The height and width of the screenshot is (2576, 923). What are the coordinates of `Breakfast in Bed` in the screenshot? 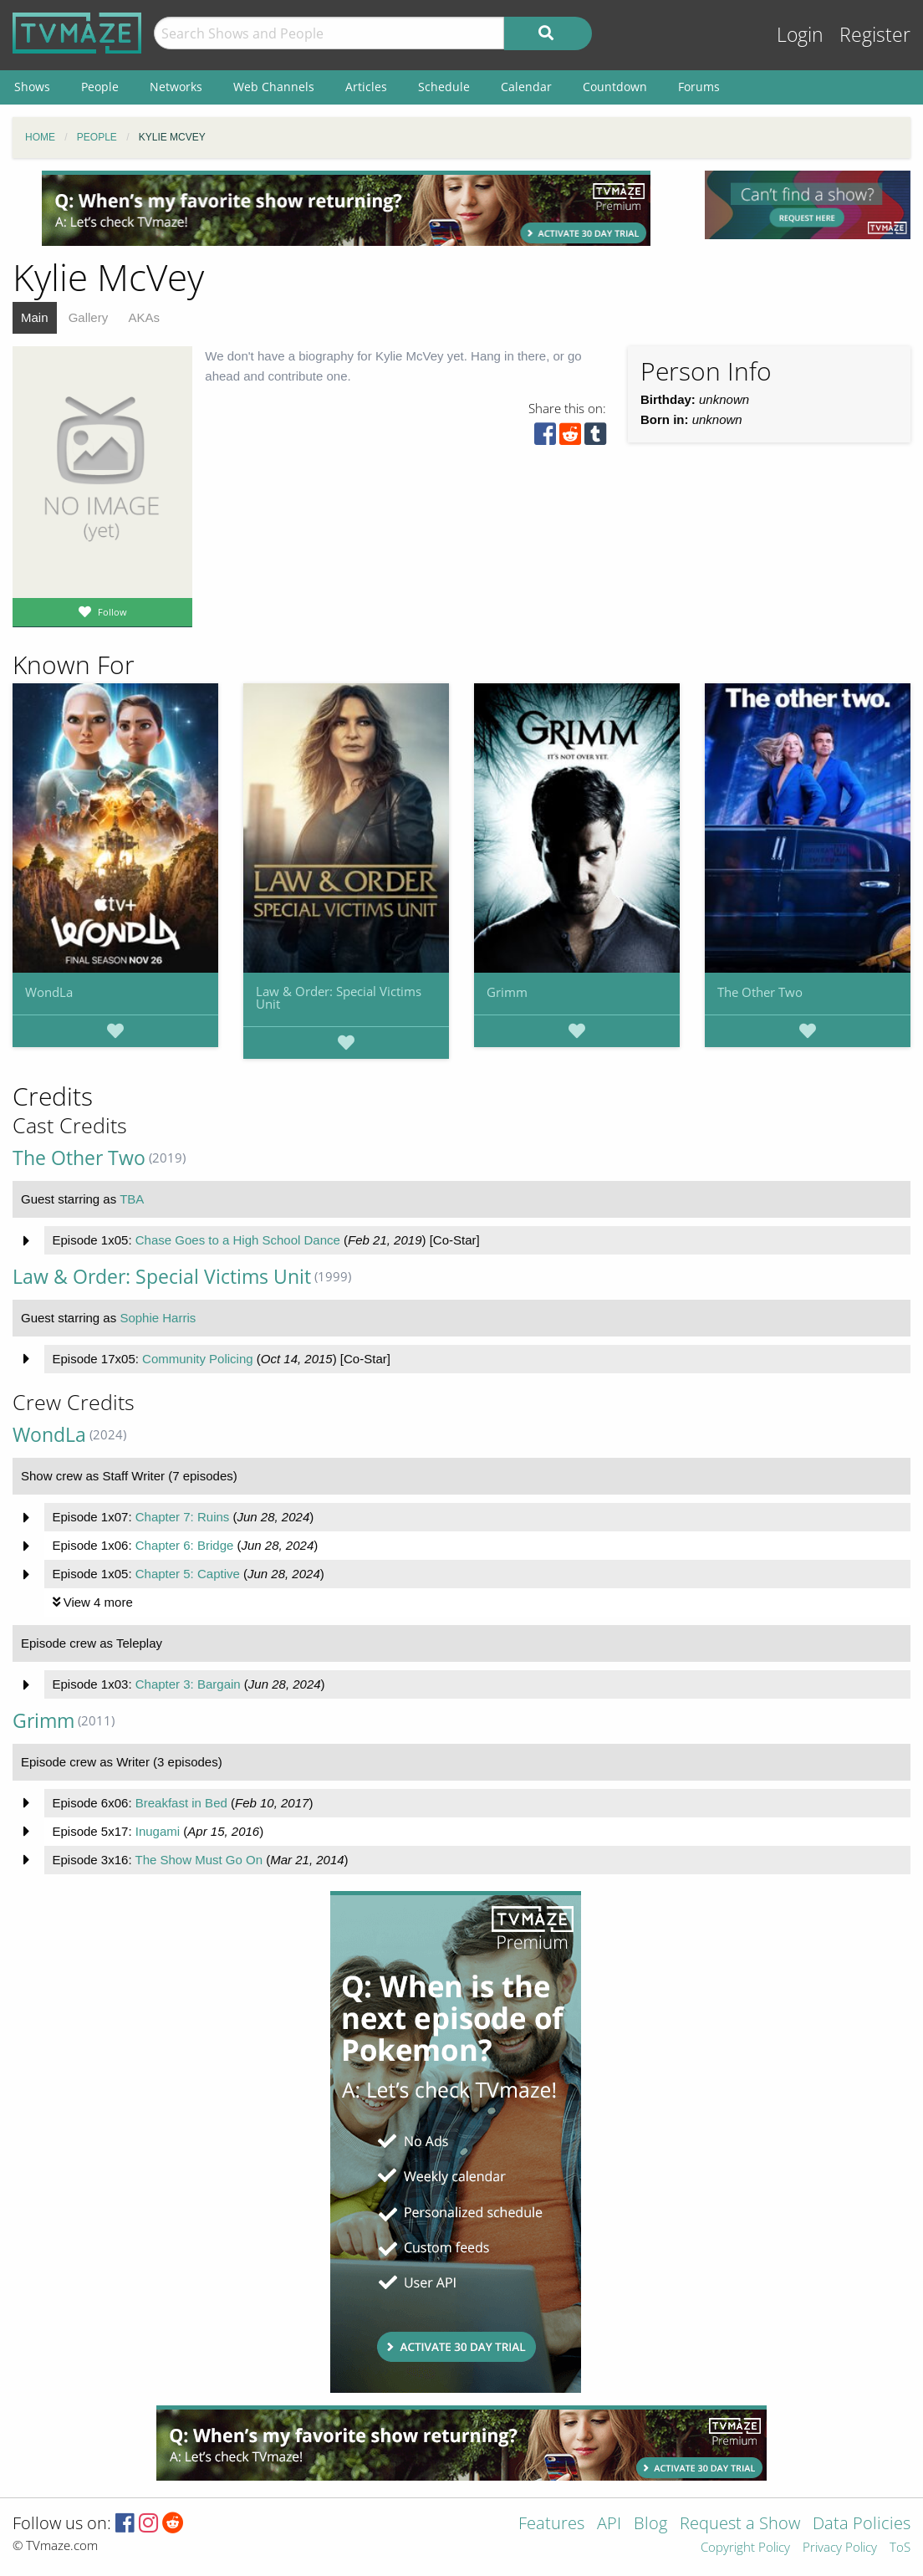 It's located at (181, 1803).